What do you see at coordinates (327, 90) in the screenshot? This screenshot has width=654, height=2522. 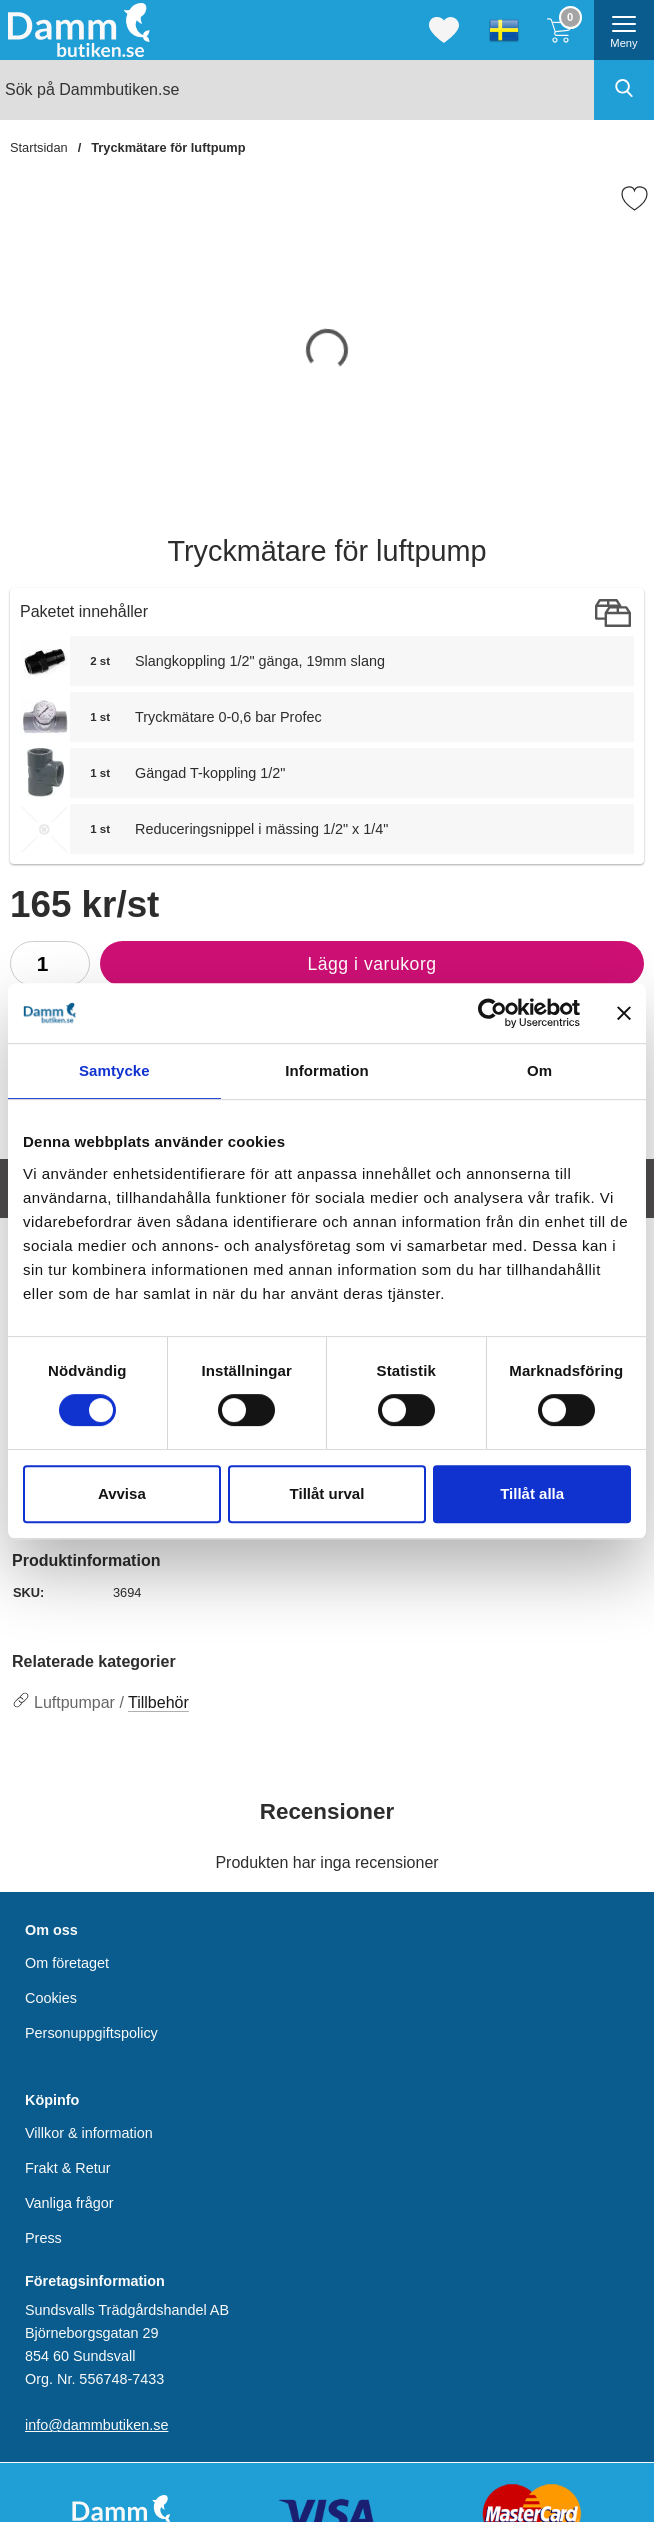 I see `[Sök på Dammbutiken.se]` at bounding box center [327, 90].